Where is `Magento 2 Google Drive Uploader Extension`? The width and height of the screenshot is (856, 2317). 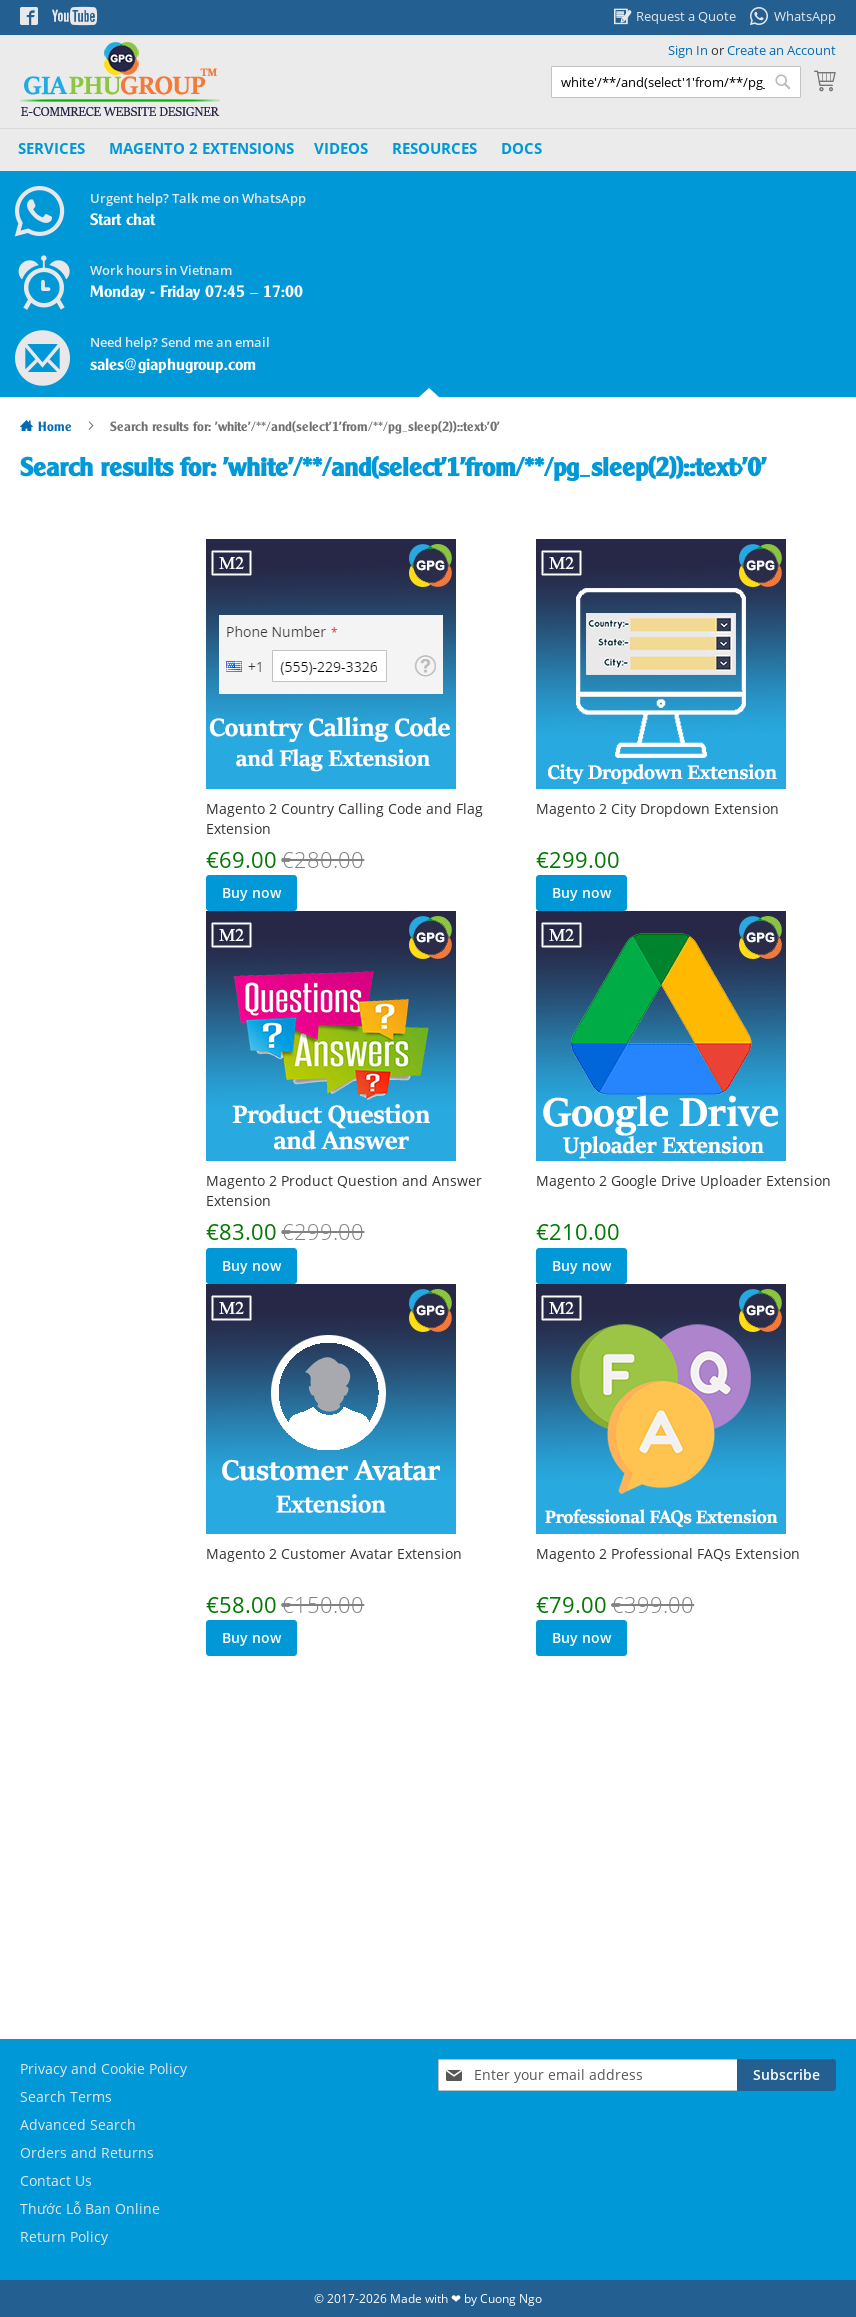
Magento 2 Google Drive Uploader Extension is located at coordinates (683, 1180).